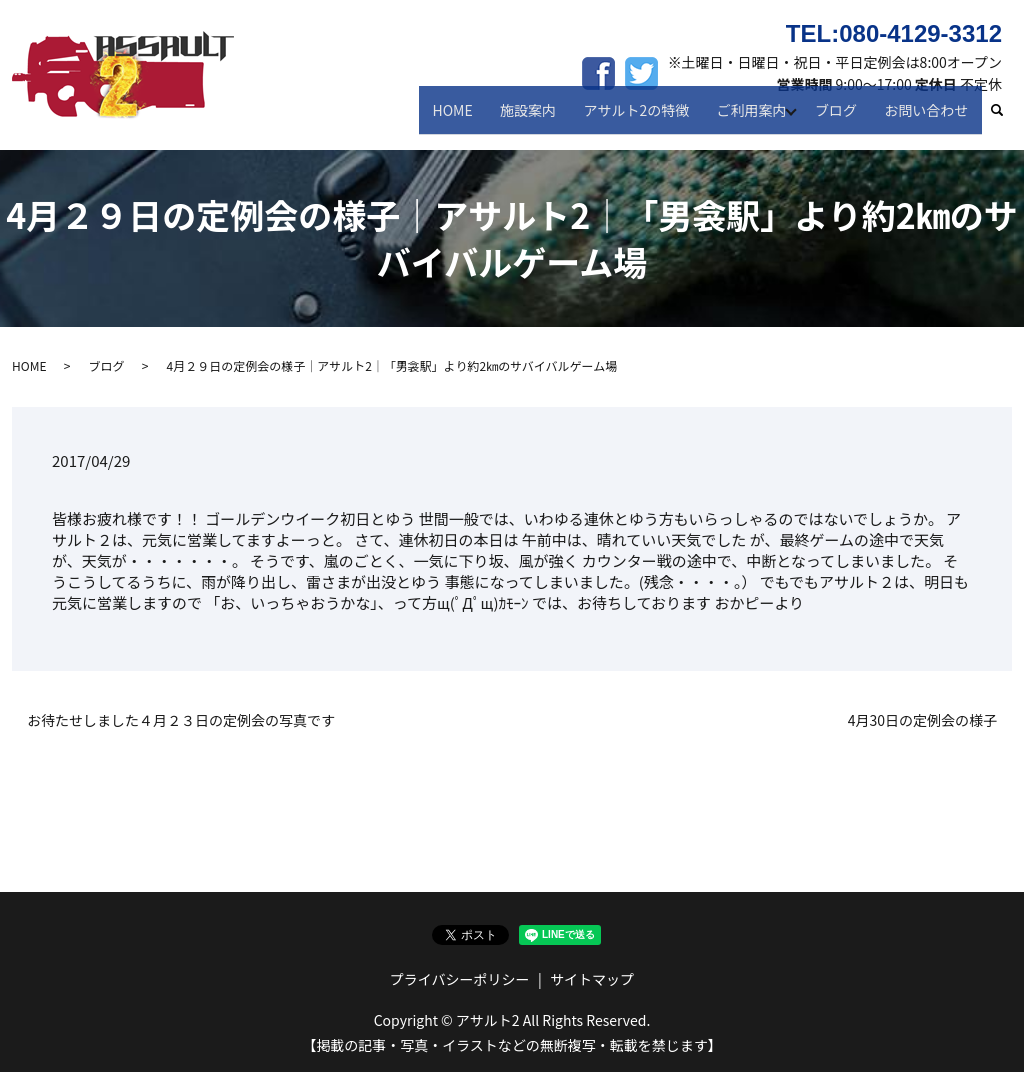 The height and width of the screenshot is (1072, 1024). Describe the element at coordinates (181, 720) in the screenshot. I see `お待たせしました４月２３日の定例会の写真です` at that location.